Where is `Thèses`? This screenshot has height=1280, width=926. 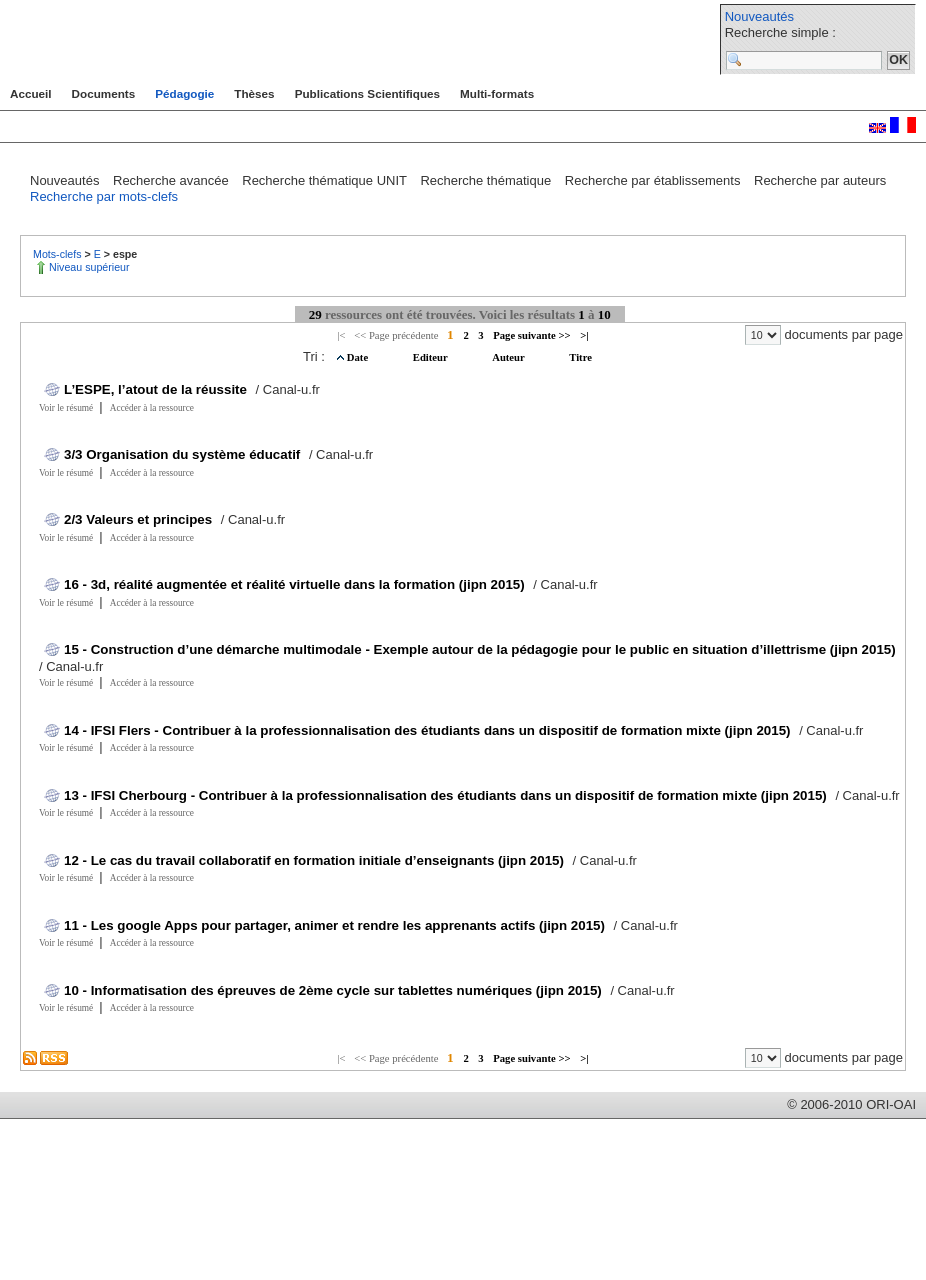 Thèses is located at coordinates (254, 93).